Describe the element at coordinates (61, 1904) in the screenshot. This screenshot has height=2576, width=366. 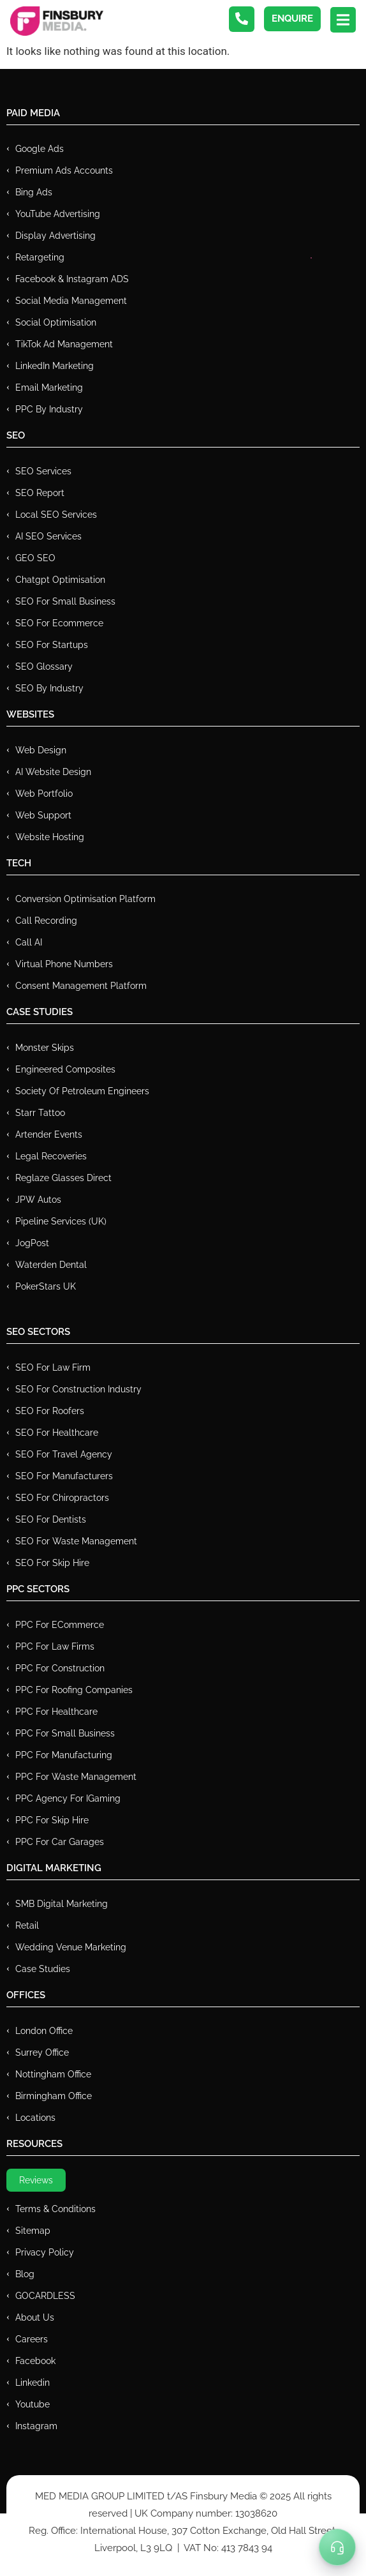
I see `SMB Digital Marketing` at that location.